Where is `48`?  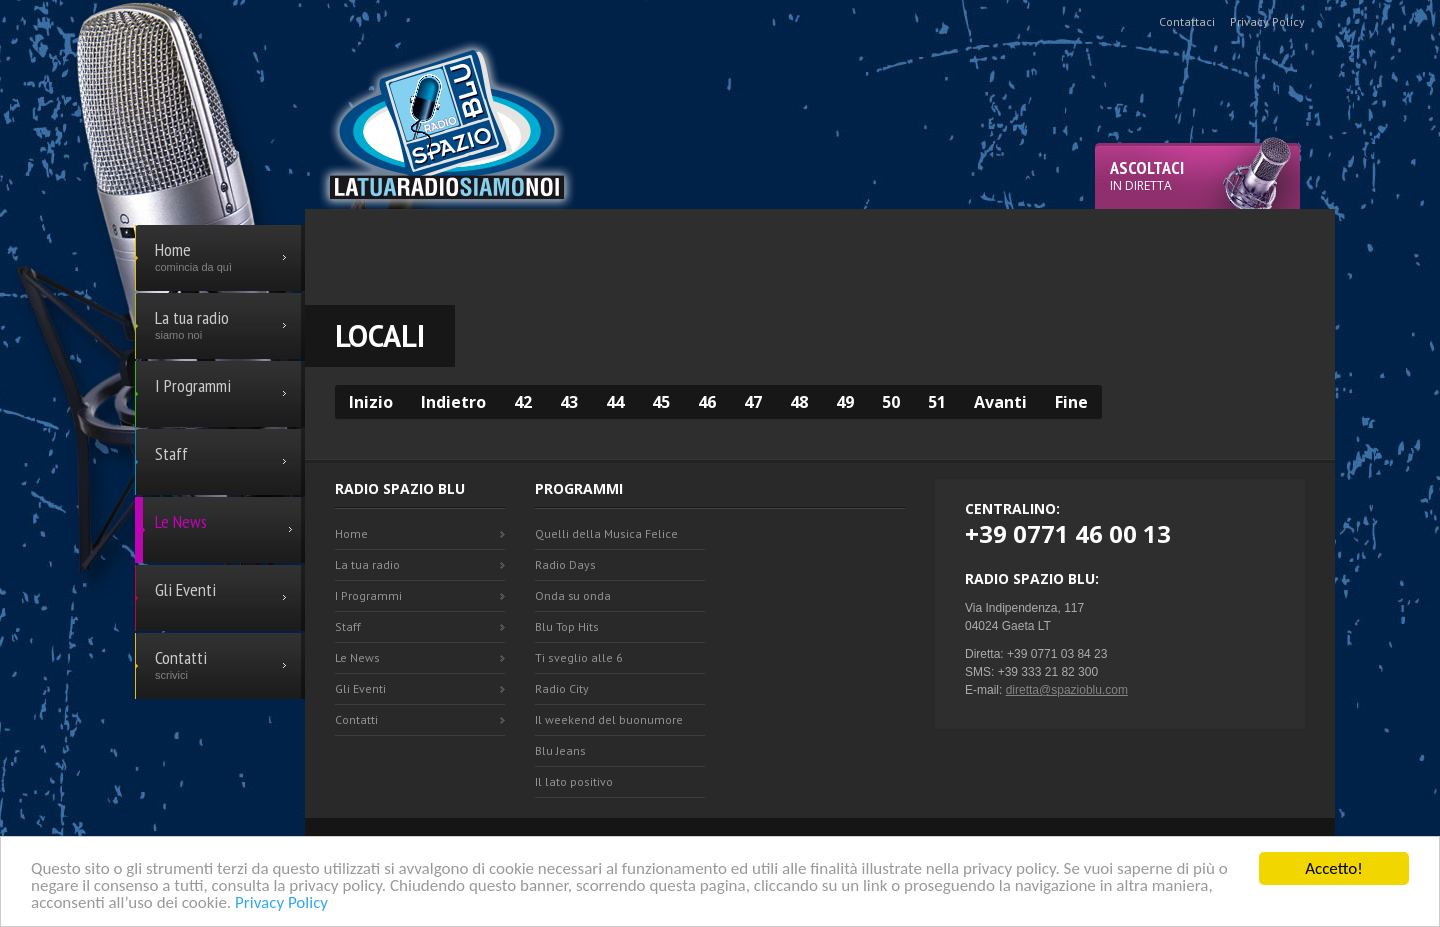
48 is located at coordinates (799, 402).